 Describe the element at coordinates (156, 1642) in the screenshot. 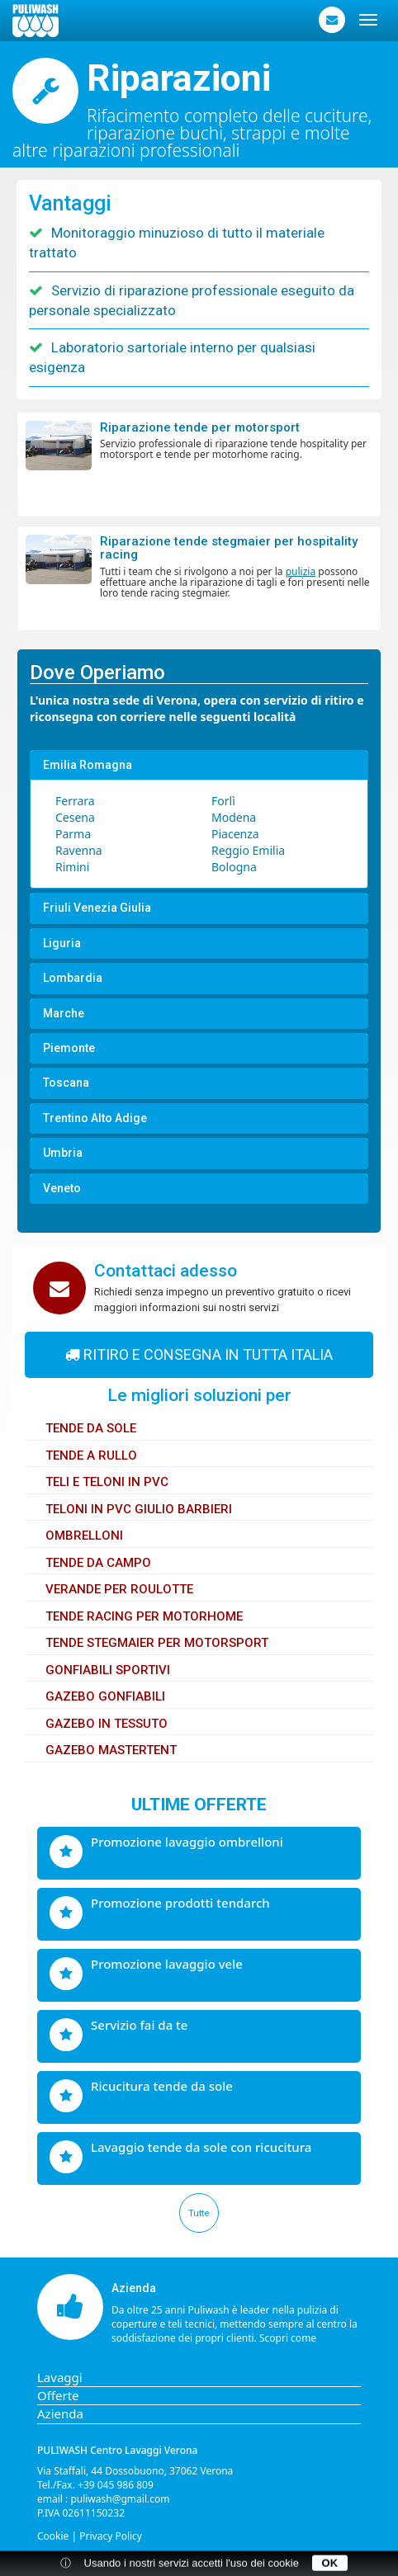

I see `Tende Stegmaier per motorsport` at that location.